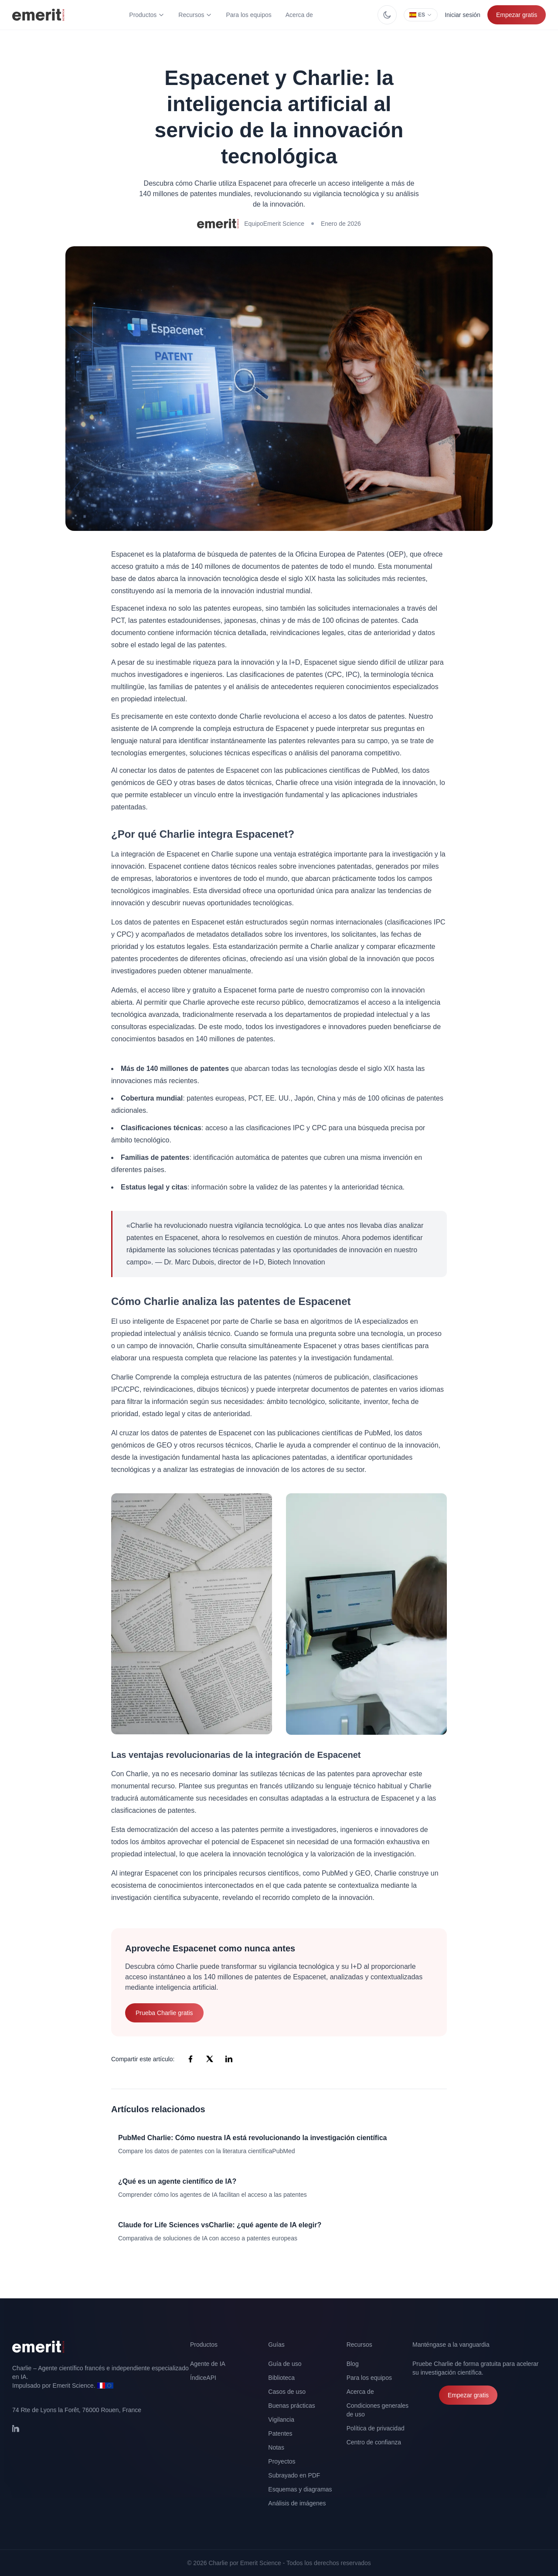  What do you see at coordinates (299, 14) in the screenshot?
I see `Acerca de` at bounding box center [299, 14].